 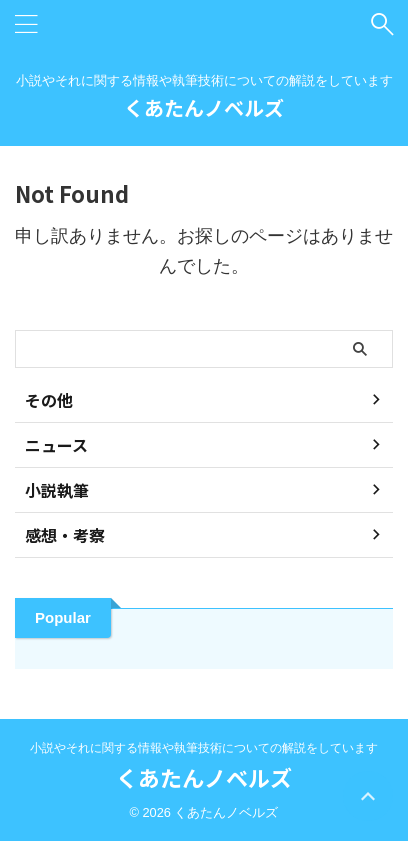 What do you see at coordinates (204, 107) in the screenshot?
I see `くあたんノベルズ` at bounding box center [204, 107].